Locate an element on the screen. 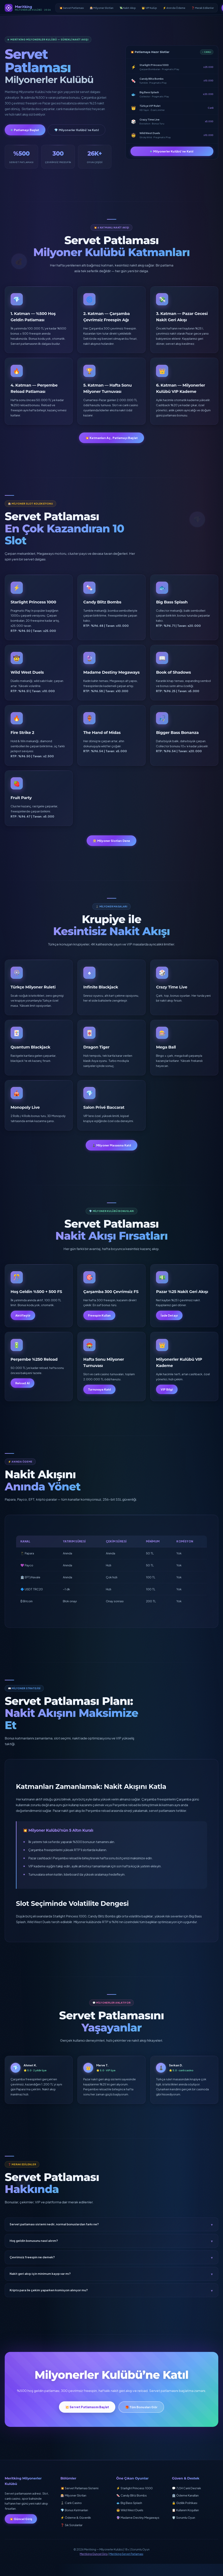 The height and width of the screenshot is (2576, 223). 💥 Güncel Giriş is located at coordinates (20, 2531).